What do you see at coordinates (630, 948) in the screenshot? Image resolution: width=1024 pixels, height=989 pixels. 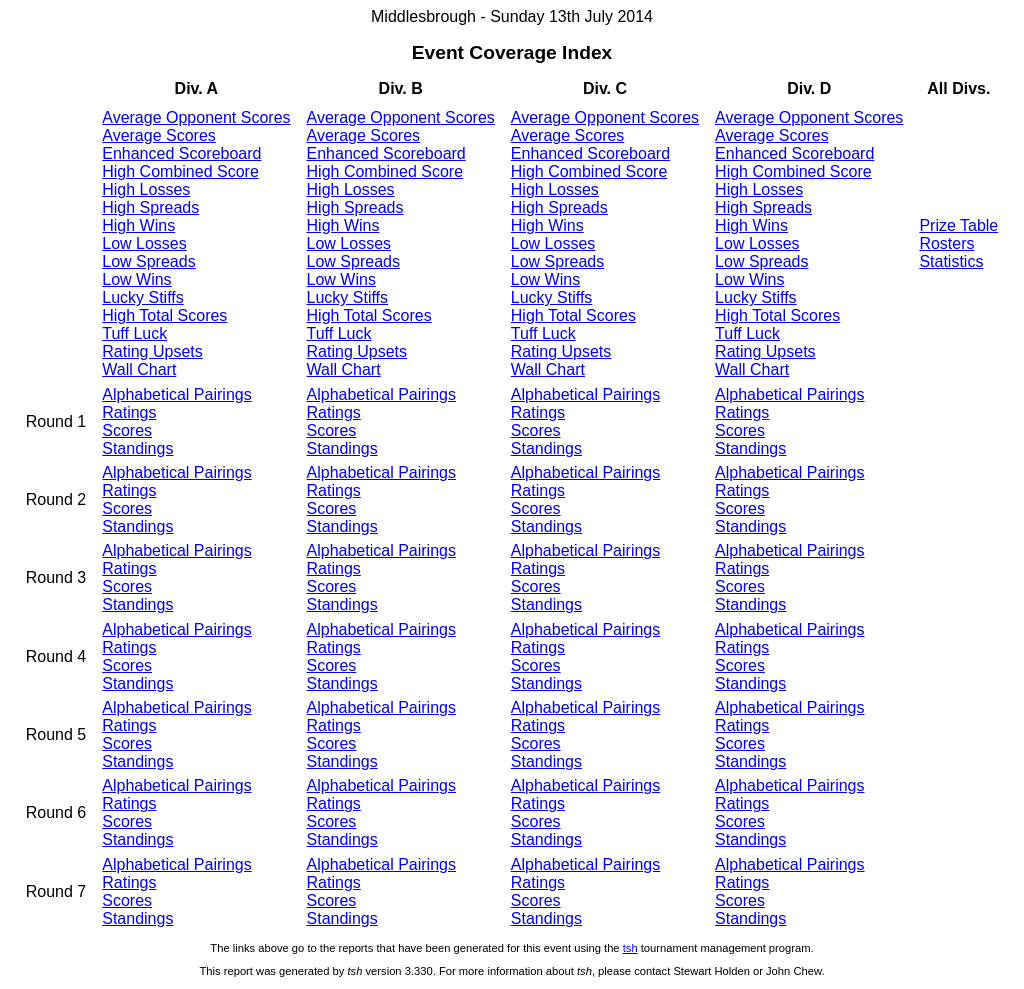 I see `tsh` at bounding box center [630, 948].